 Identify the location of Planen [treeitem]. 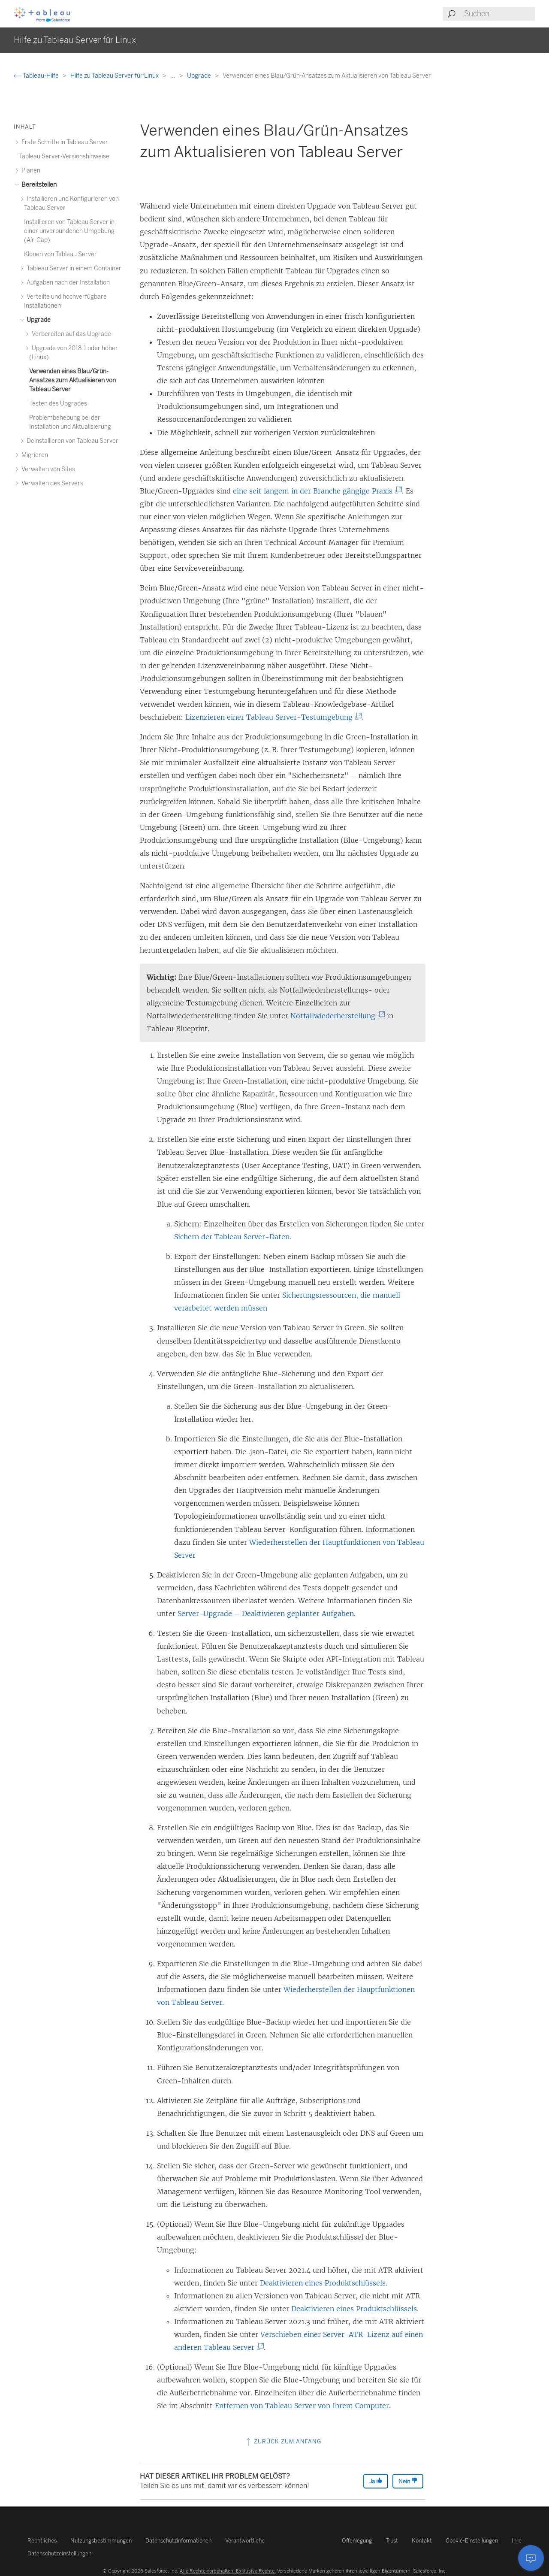
(29, 170).